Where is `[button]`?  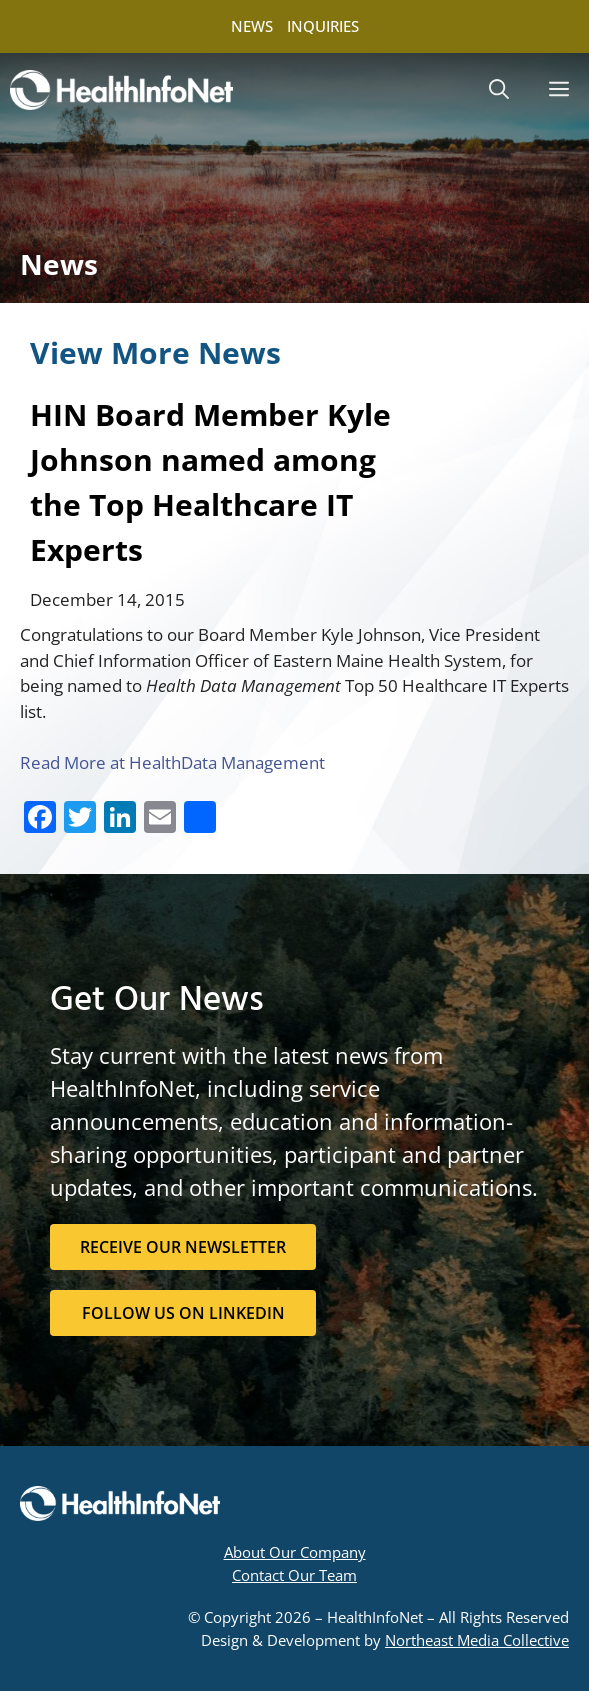
[button] is located at coordinates (499, 90).